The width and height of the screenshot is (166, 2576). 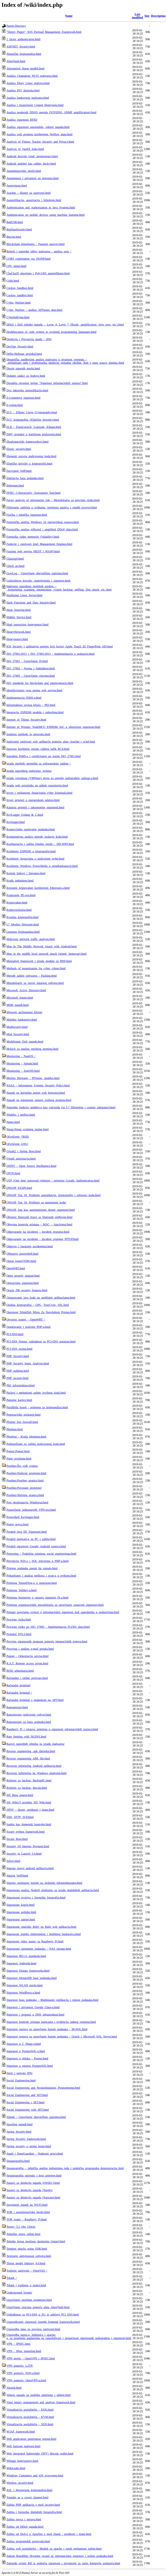 What do you see at coordinates (23, 2351) in the screenshot?
I see `VPN_-_IPsec_tunneling.html` at bounding box center [23, 2351].